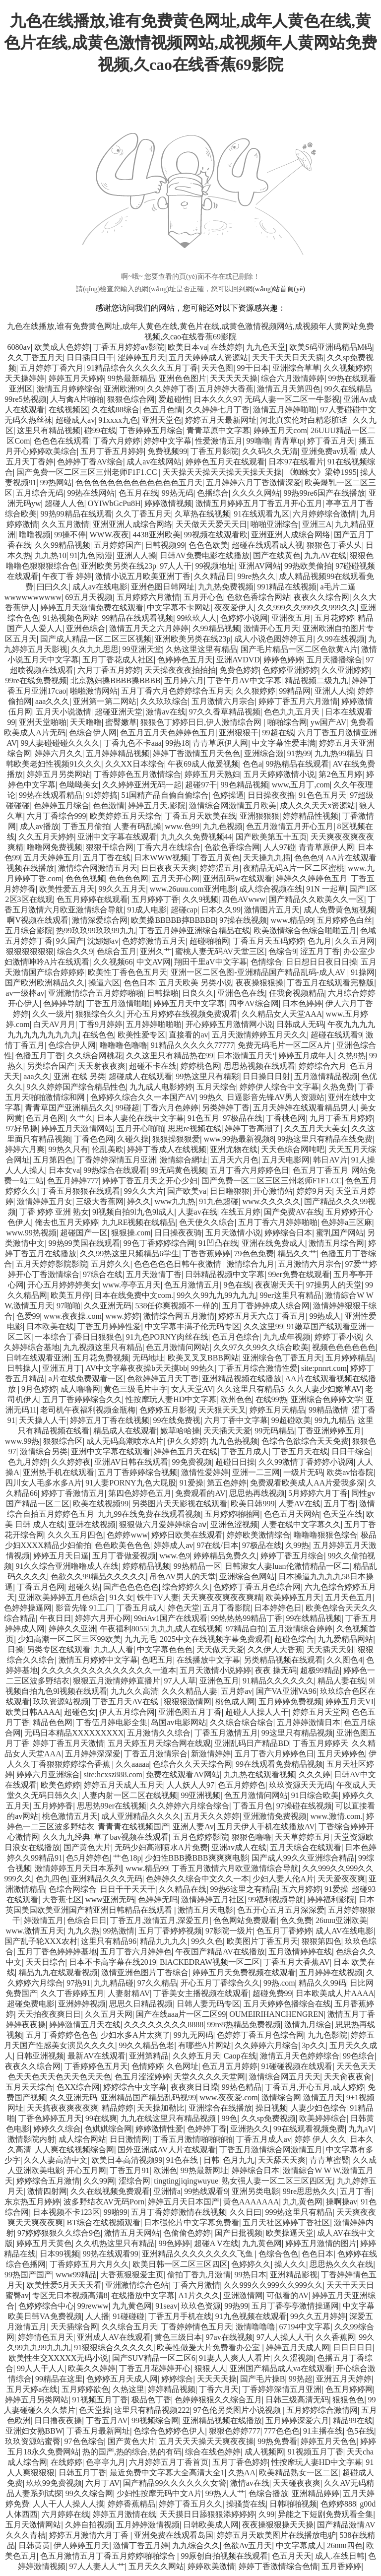 Image resolution: width=381 pixels, height=2576 pixels. What do you see at coordinates (101, 1024) in the screenshot?
I see `丁香9月婷婷` at bounding box center [101, 1024].